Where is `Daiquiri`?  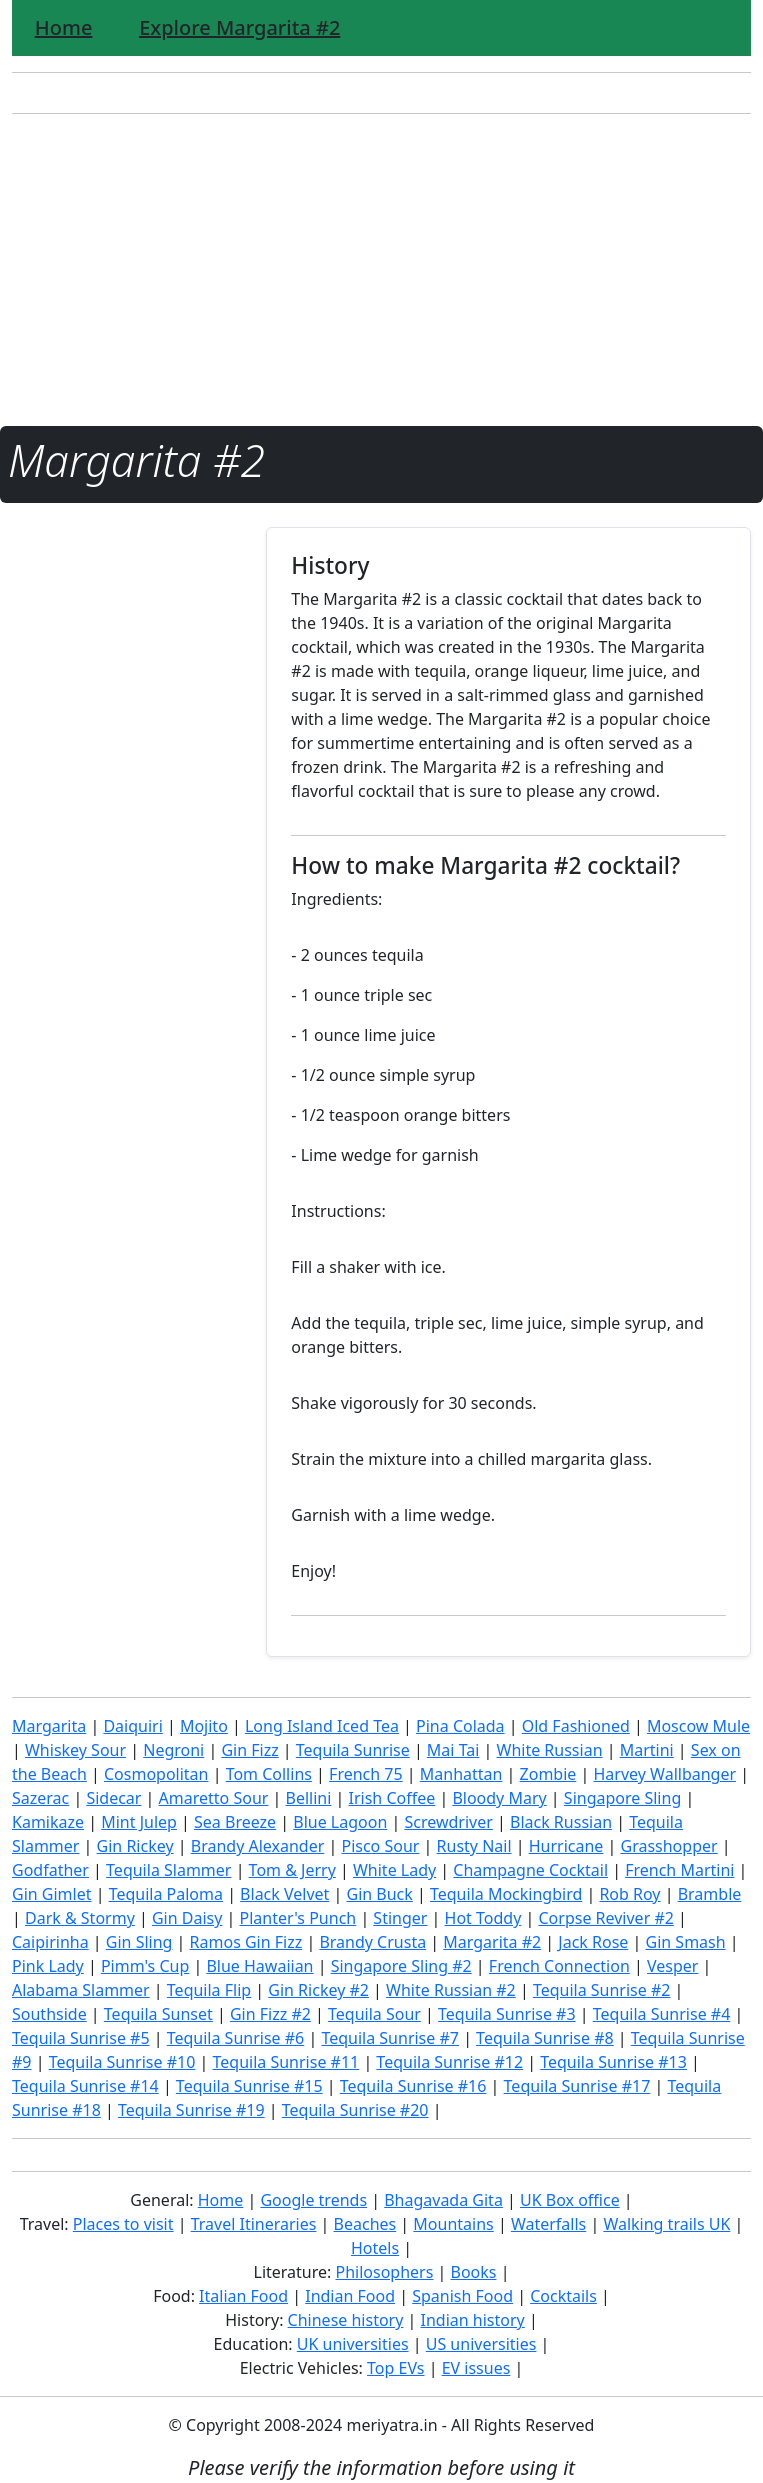
Daiquiri is located at coordinates (132, 1726).